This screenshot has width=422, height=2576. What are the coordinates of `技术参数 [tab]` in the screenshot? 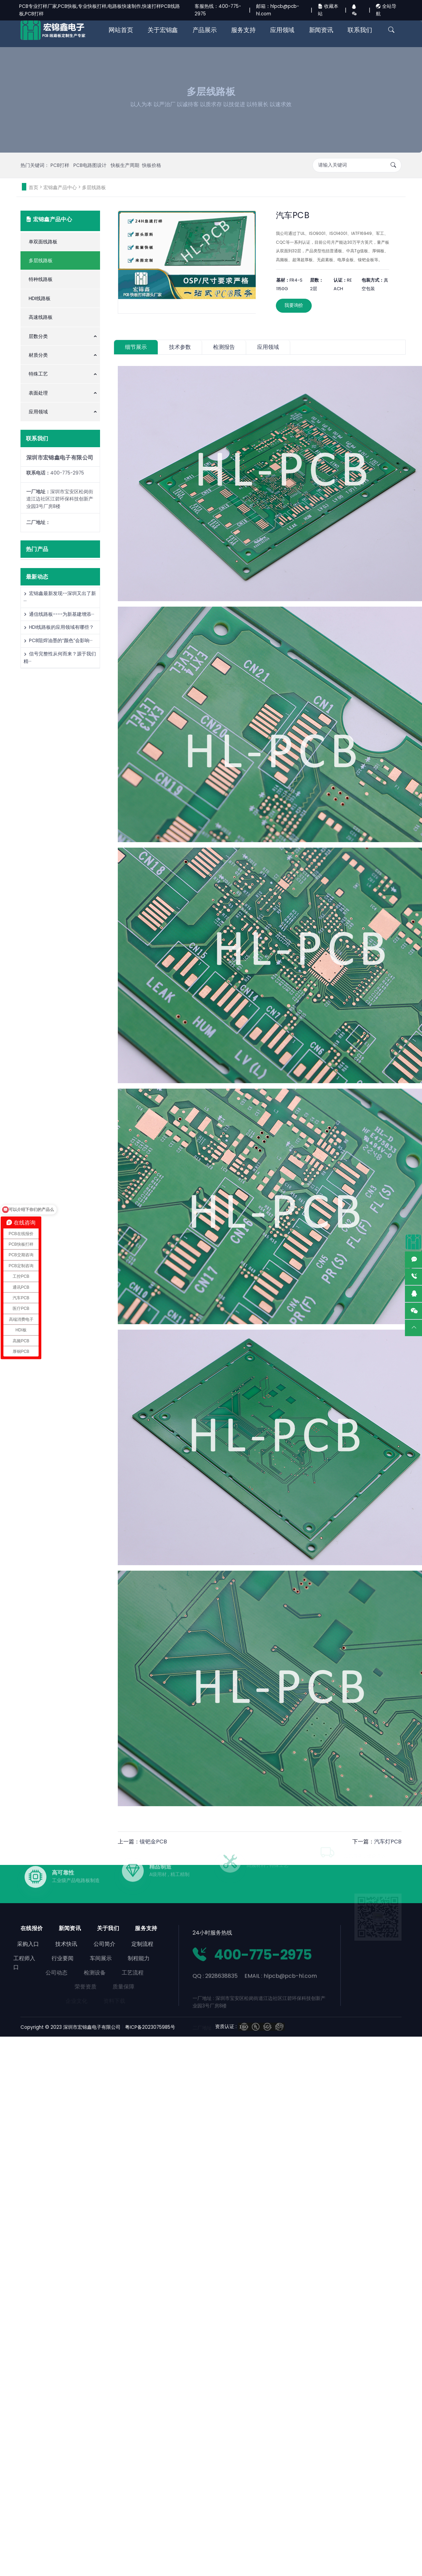 It's located at (180, 347).